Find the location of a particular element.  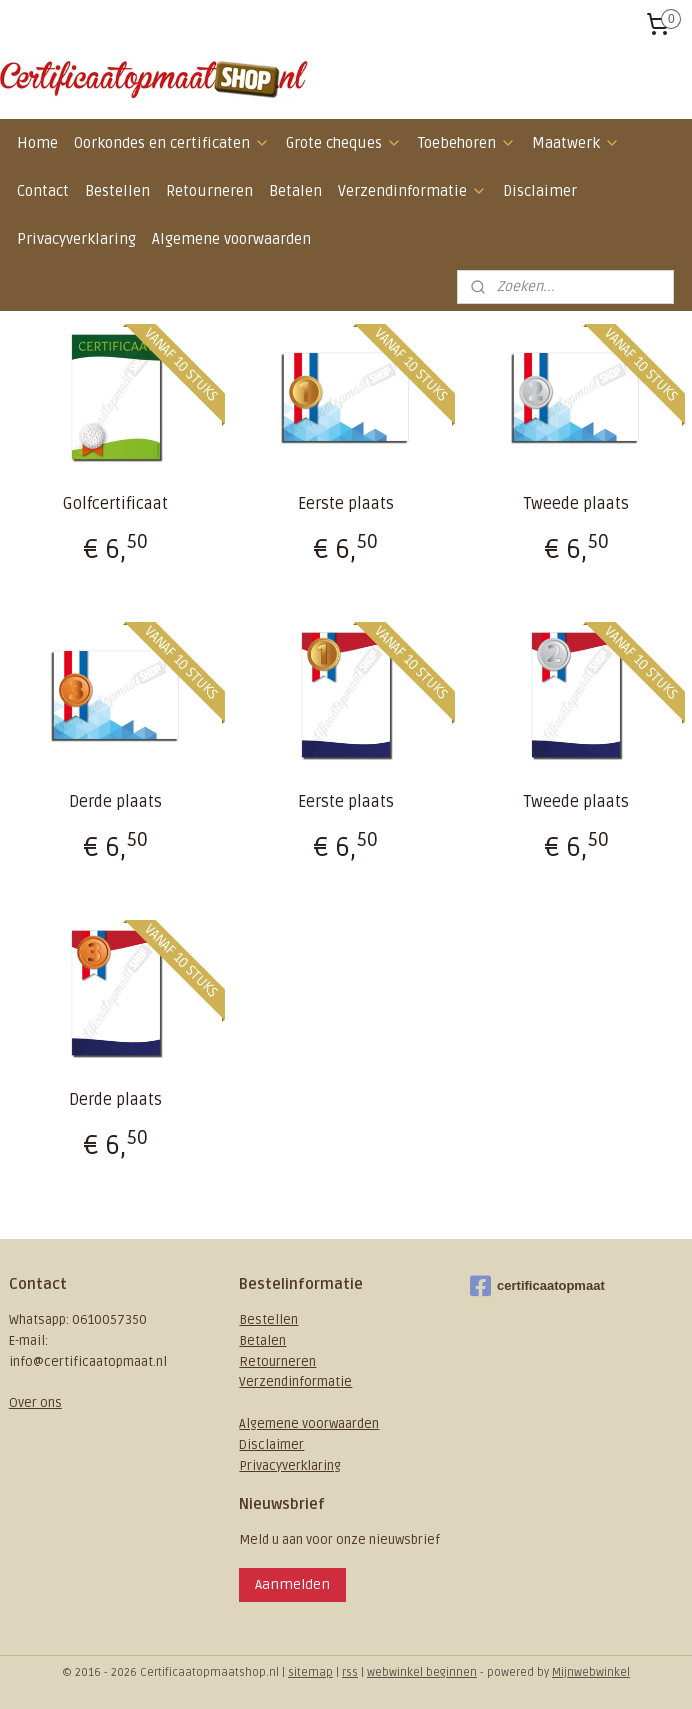

Oorkondes en certificaten is located at coordinates (172, 143).